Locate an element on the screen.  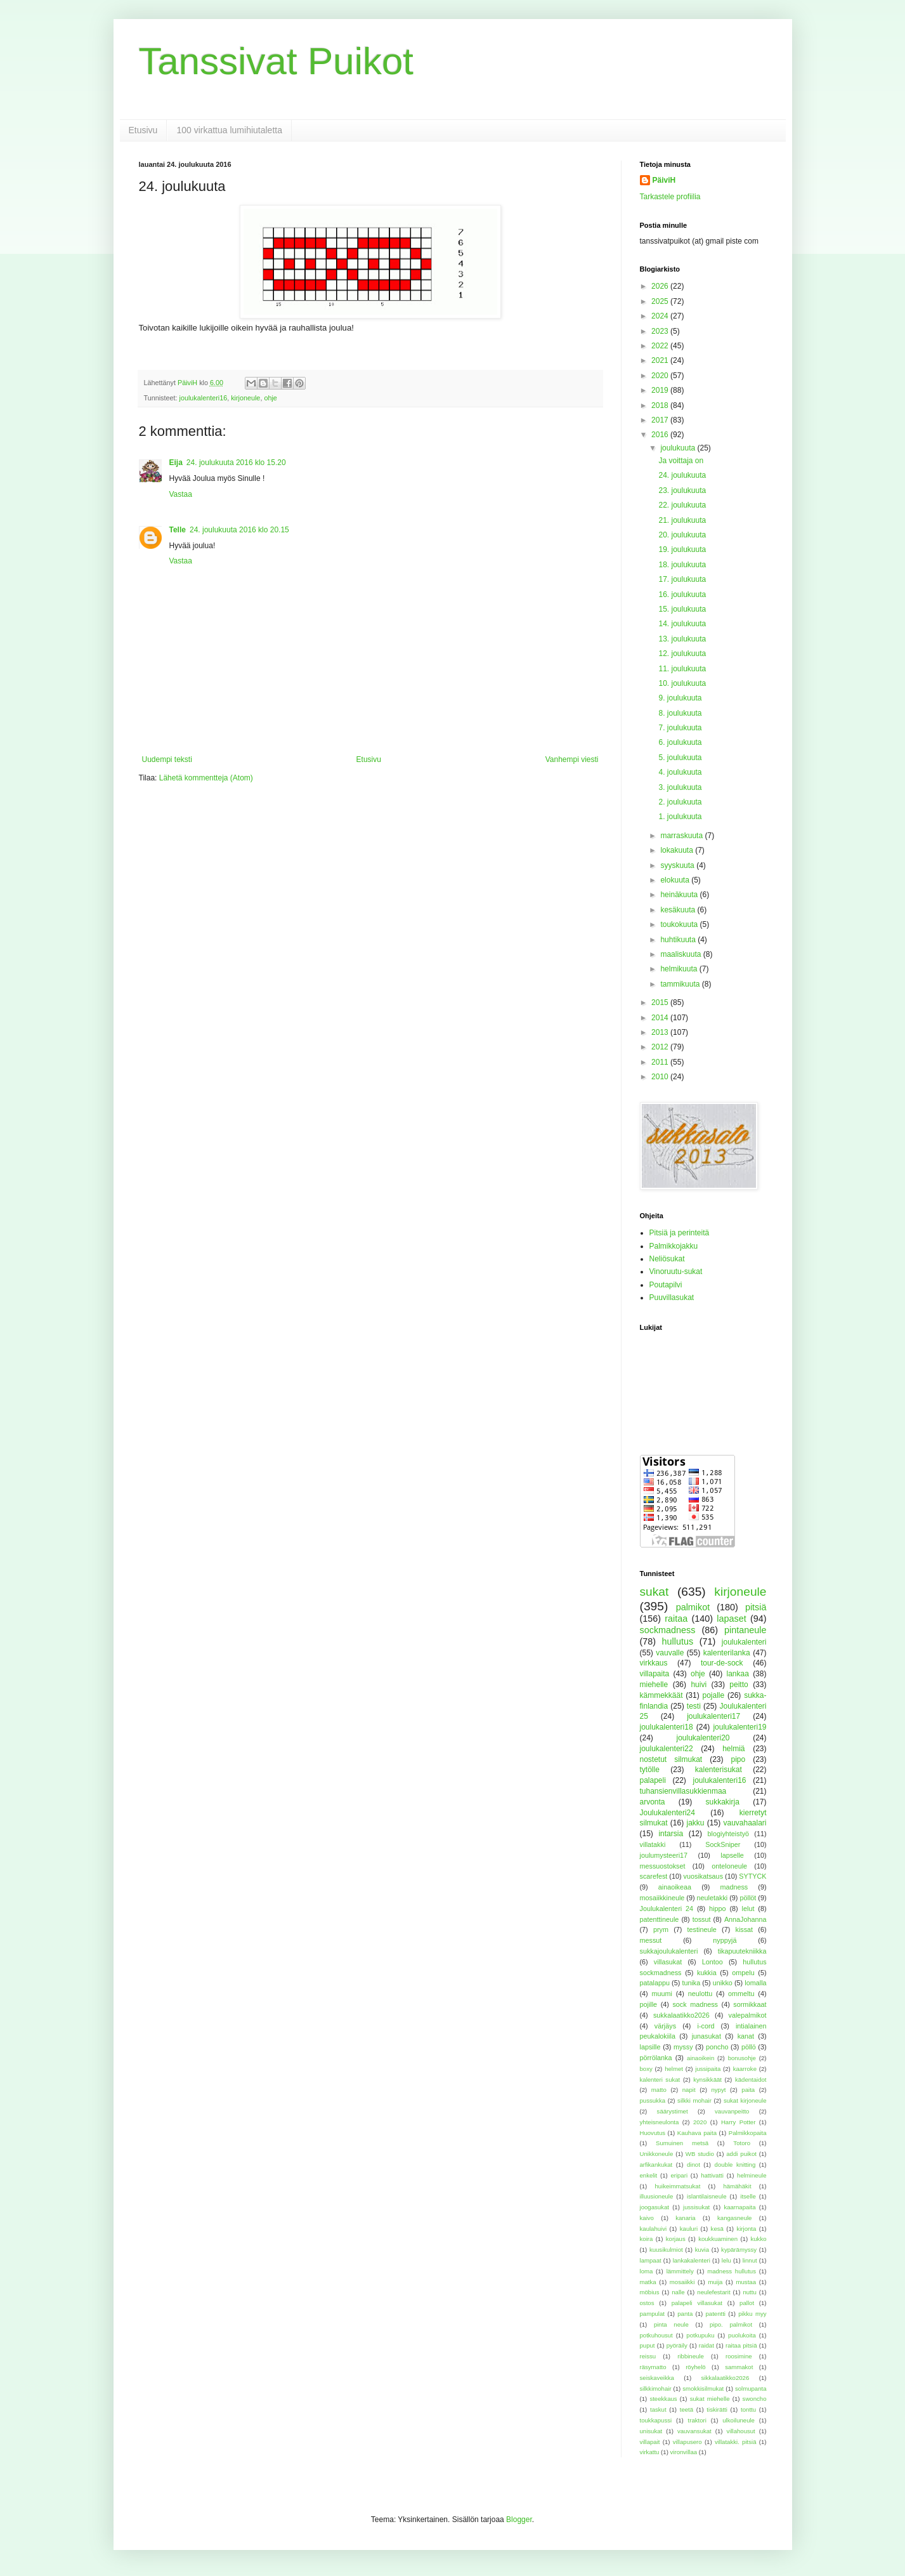
koukkuaminen is located at coordinates (718, 2238).